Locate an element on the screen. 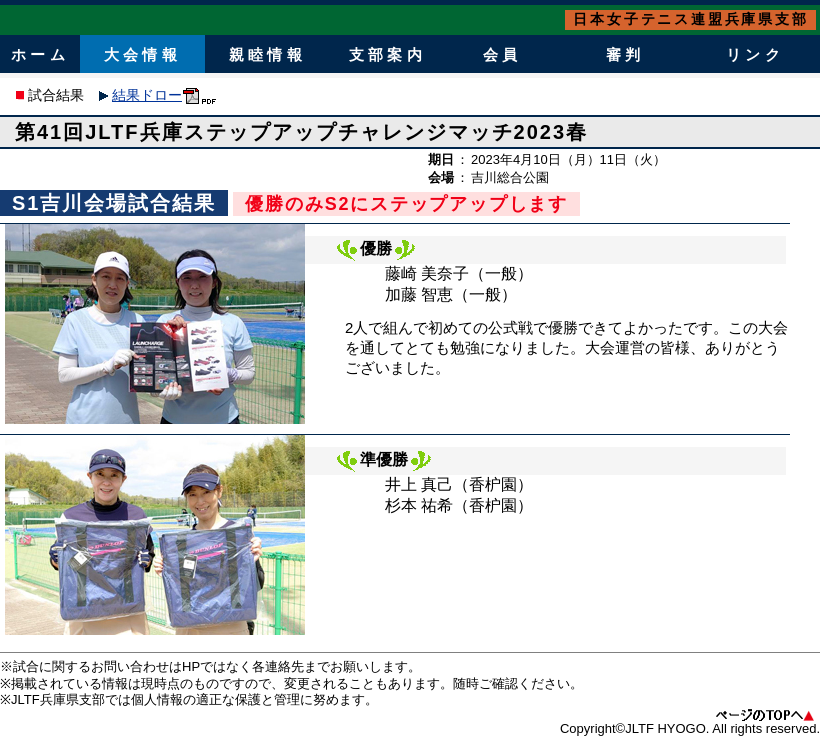 This screenshot has width=820, height=738. ホーム is located at coordinates (39, 55).